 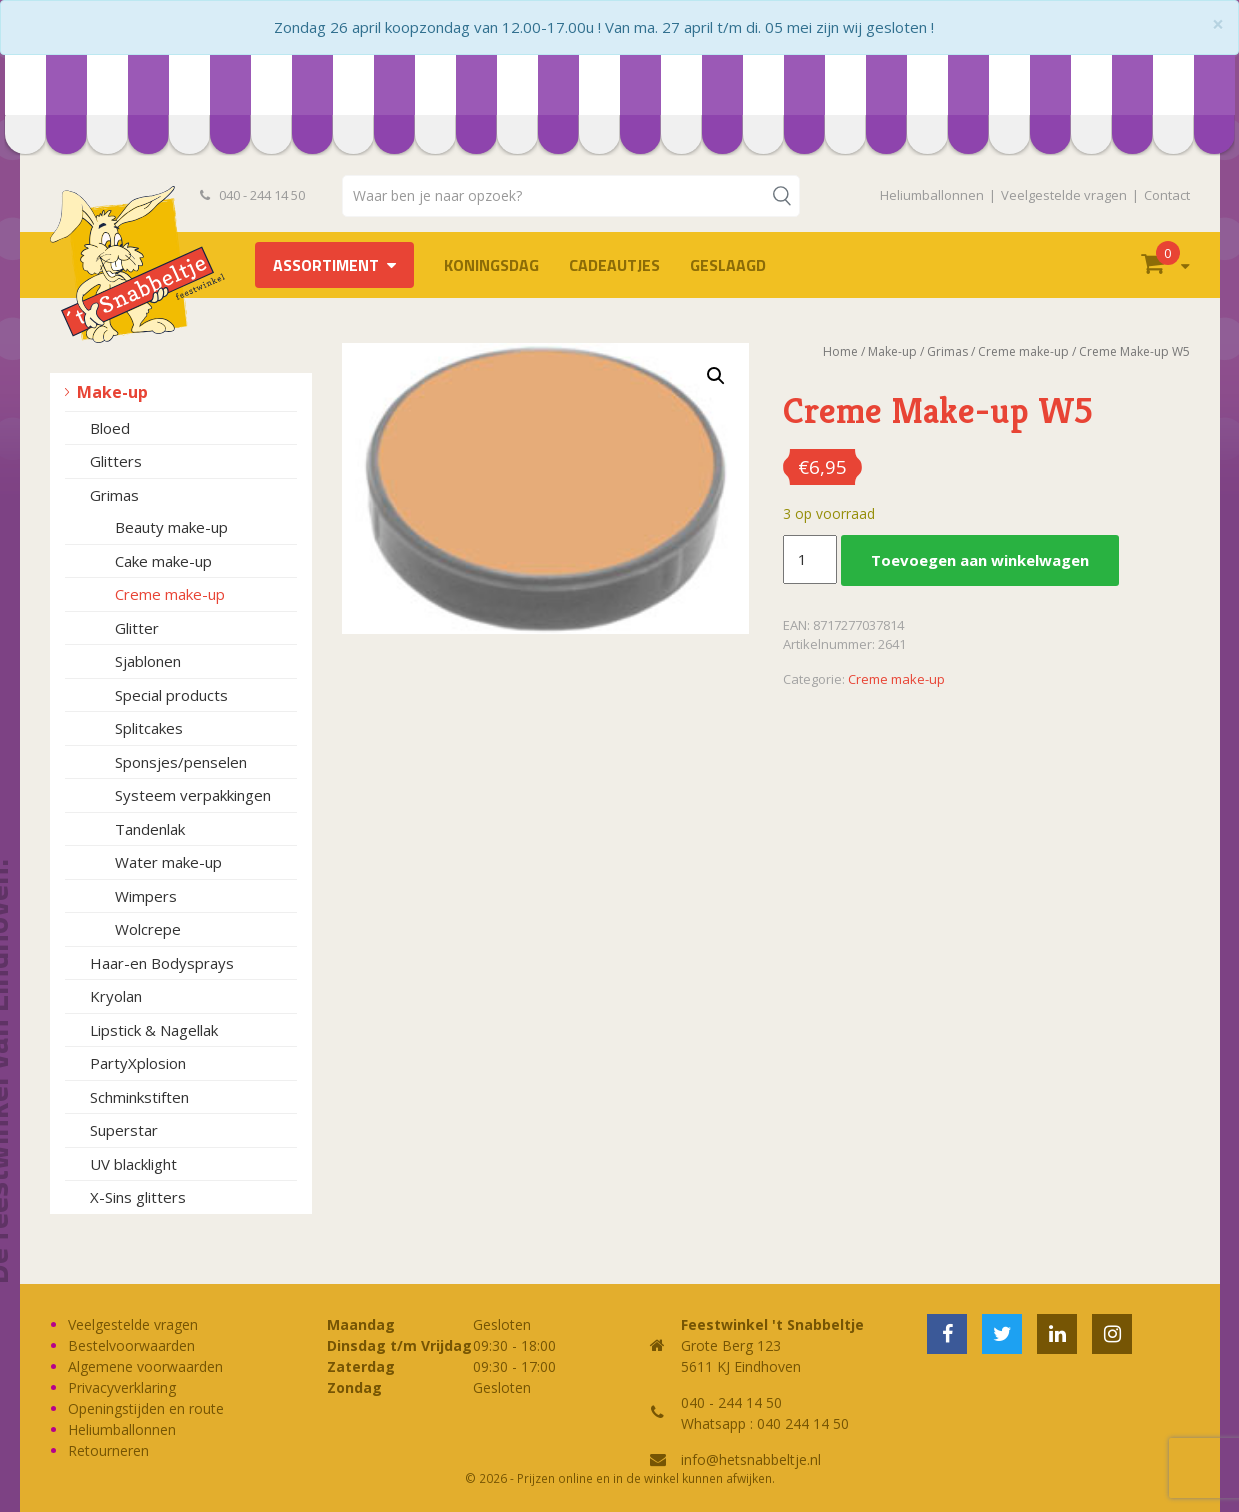 What do you see at coordinates (171, 527) in the screenshot?
I see `Beauty make-up` at bounding box center [171, 527].